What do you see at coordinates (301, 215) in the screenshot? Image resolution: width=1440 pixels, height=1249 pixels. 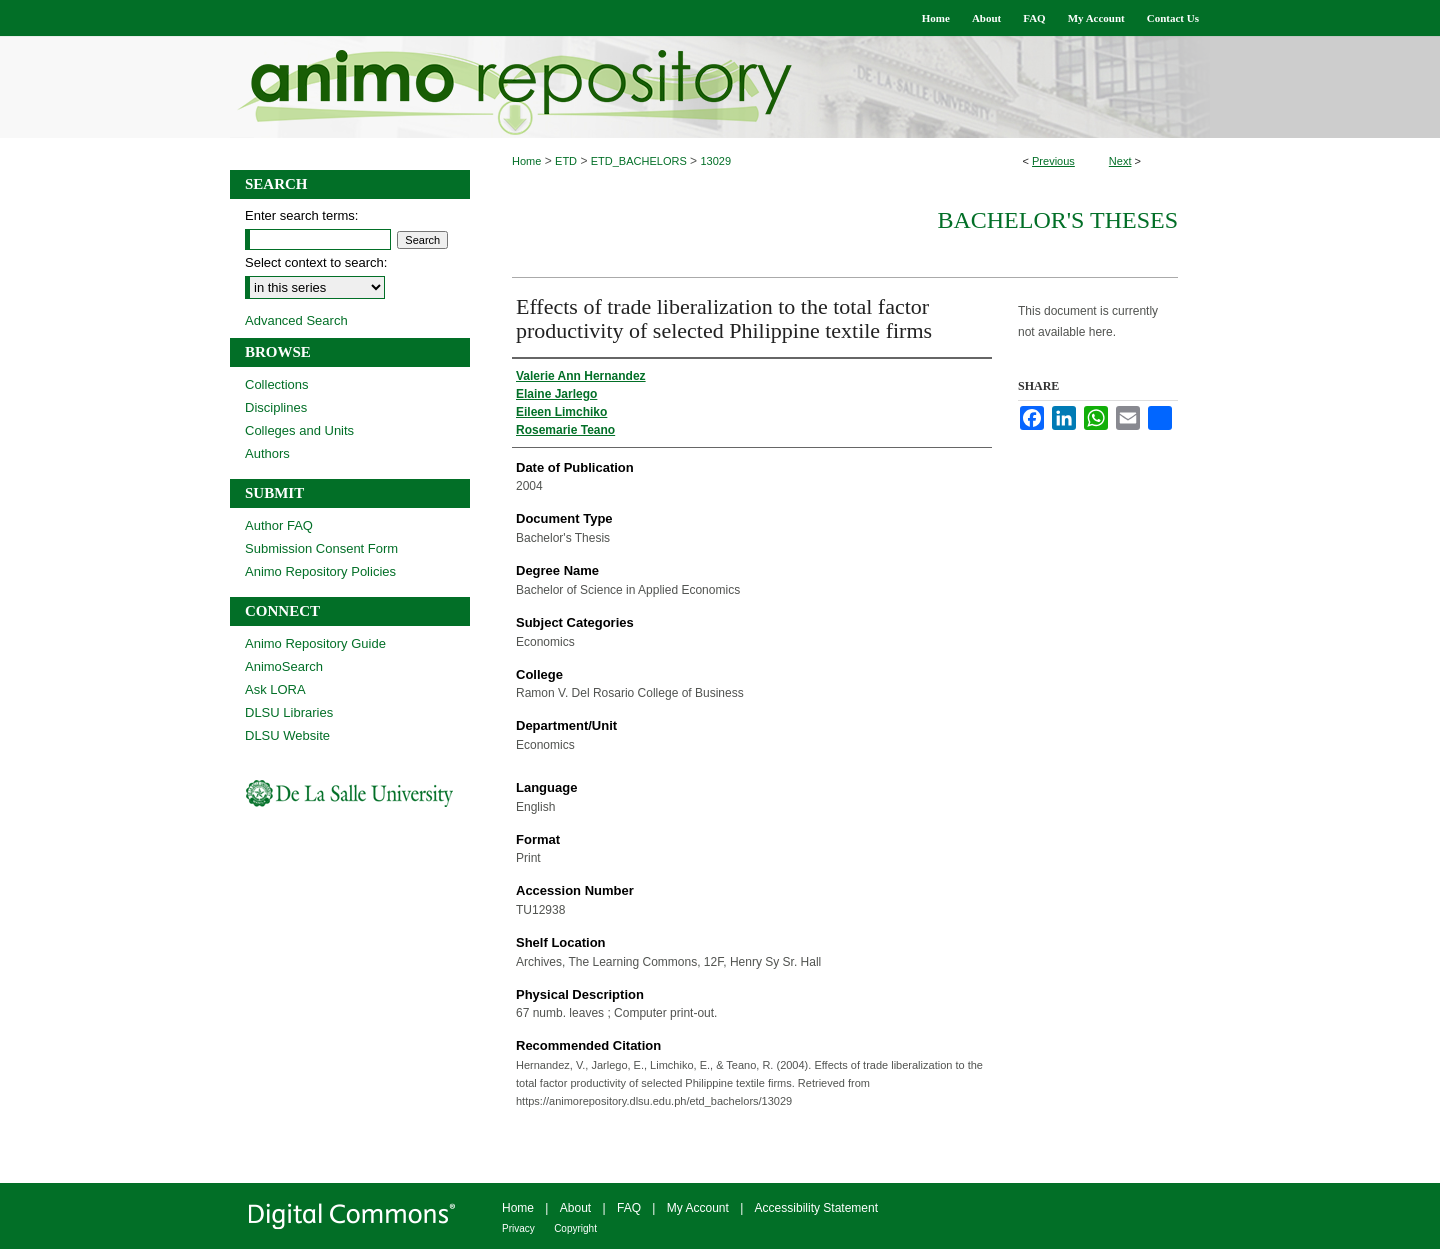 I see `Enter search terms:` at bounding box center [301, 215].